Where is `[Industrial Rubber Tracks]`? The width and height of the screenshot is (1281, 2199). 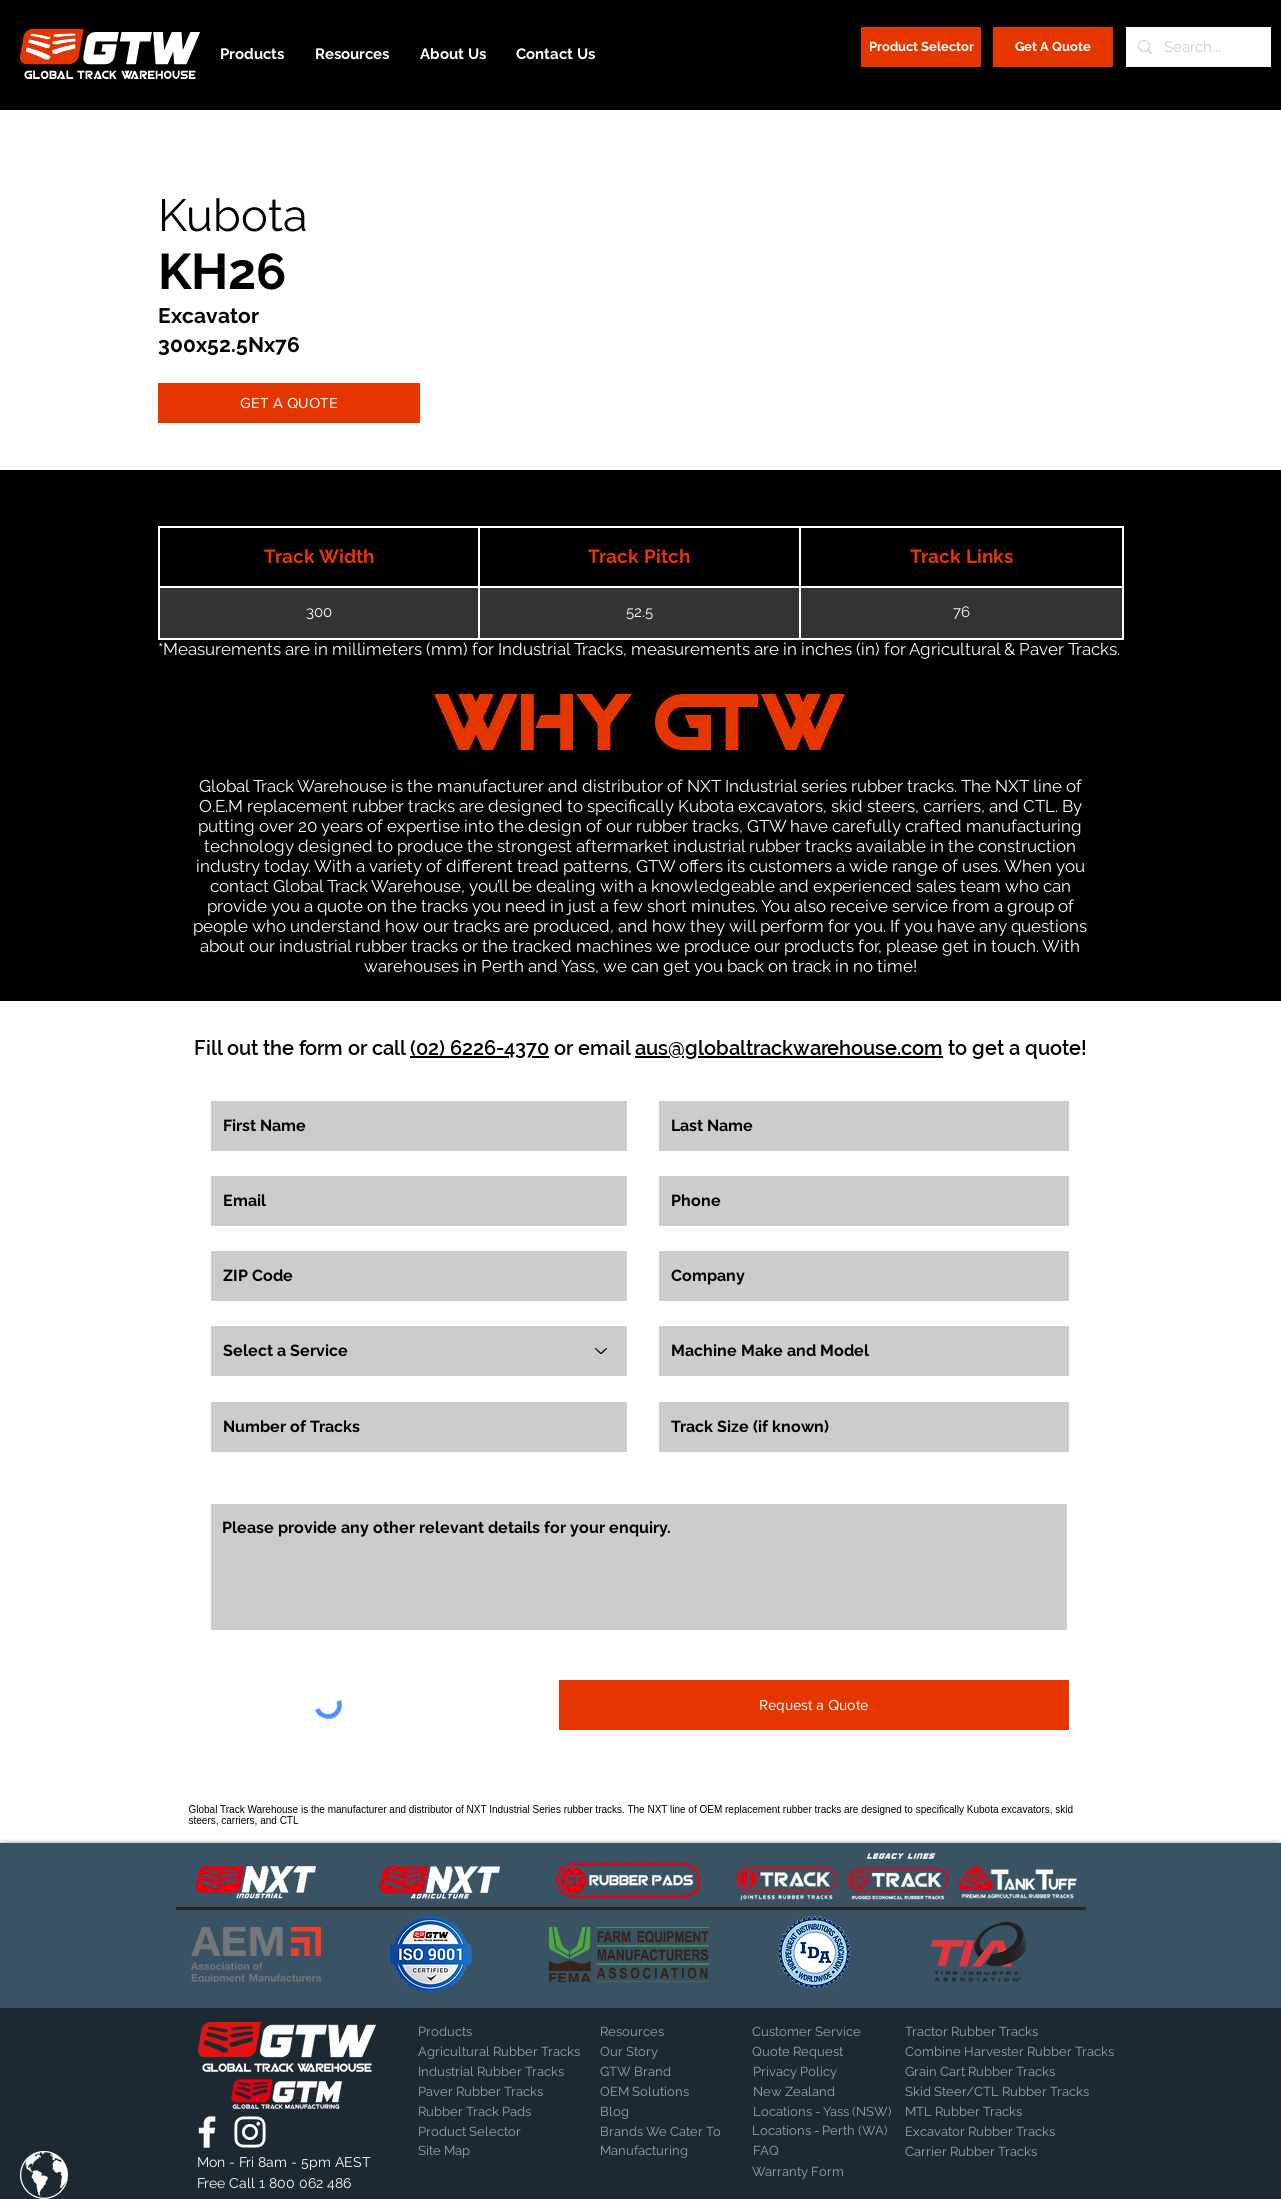
[Industrial Rubber Tracks] is located at coordinates (491, 2072).